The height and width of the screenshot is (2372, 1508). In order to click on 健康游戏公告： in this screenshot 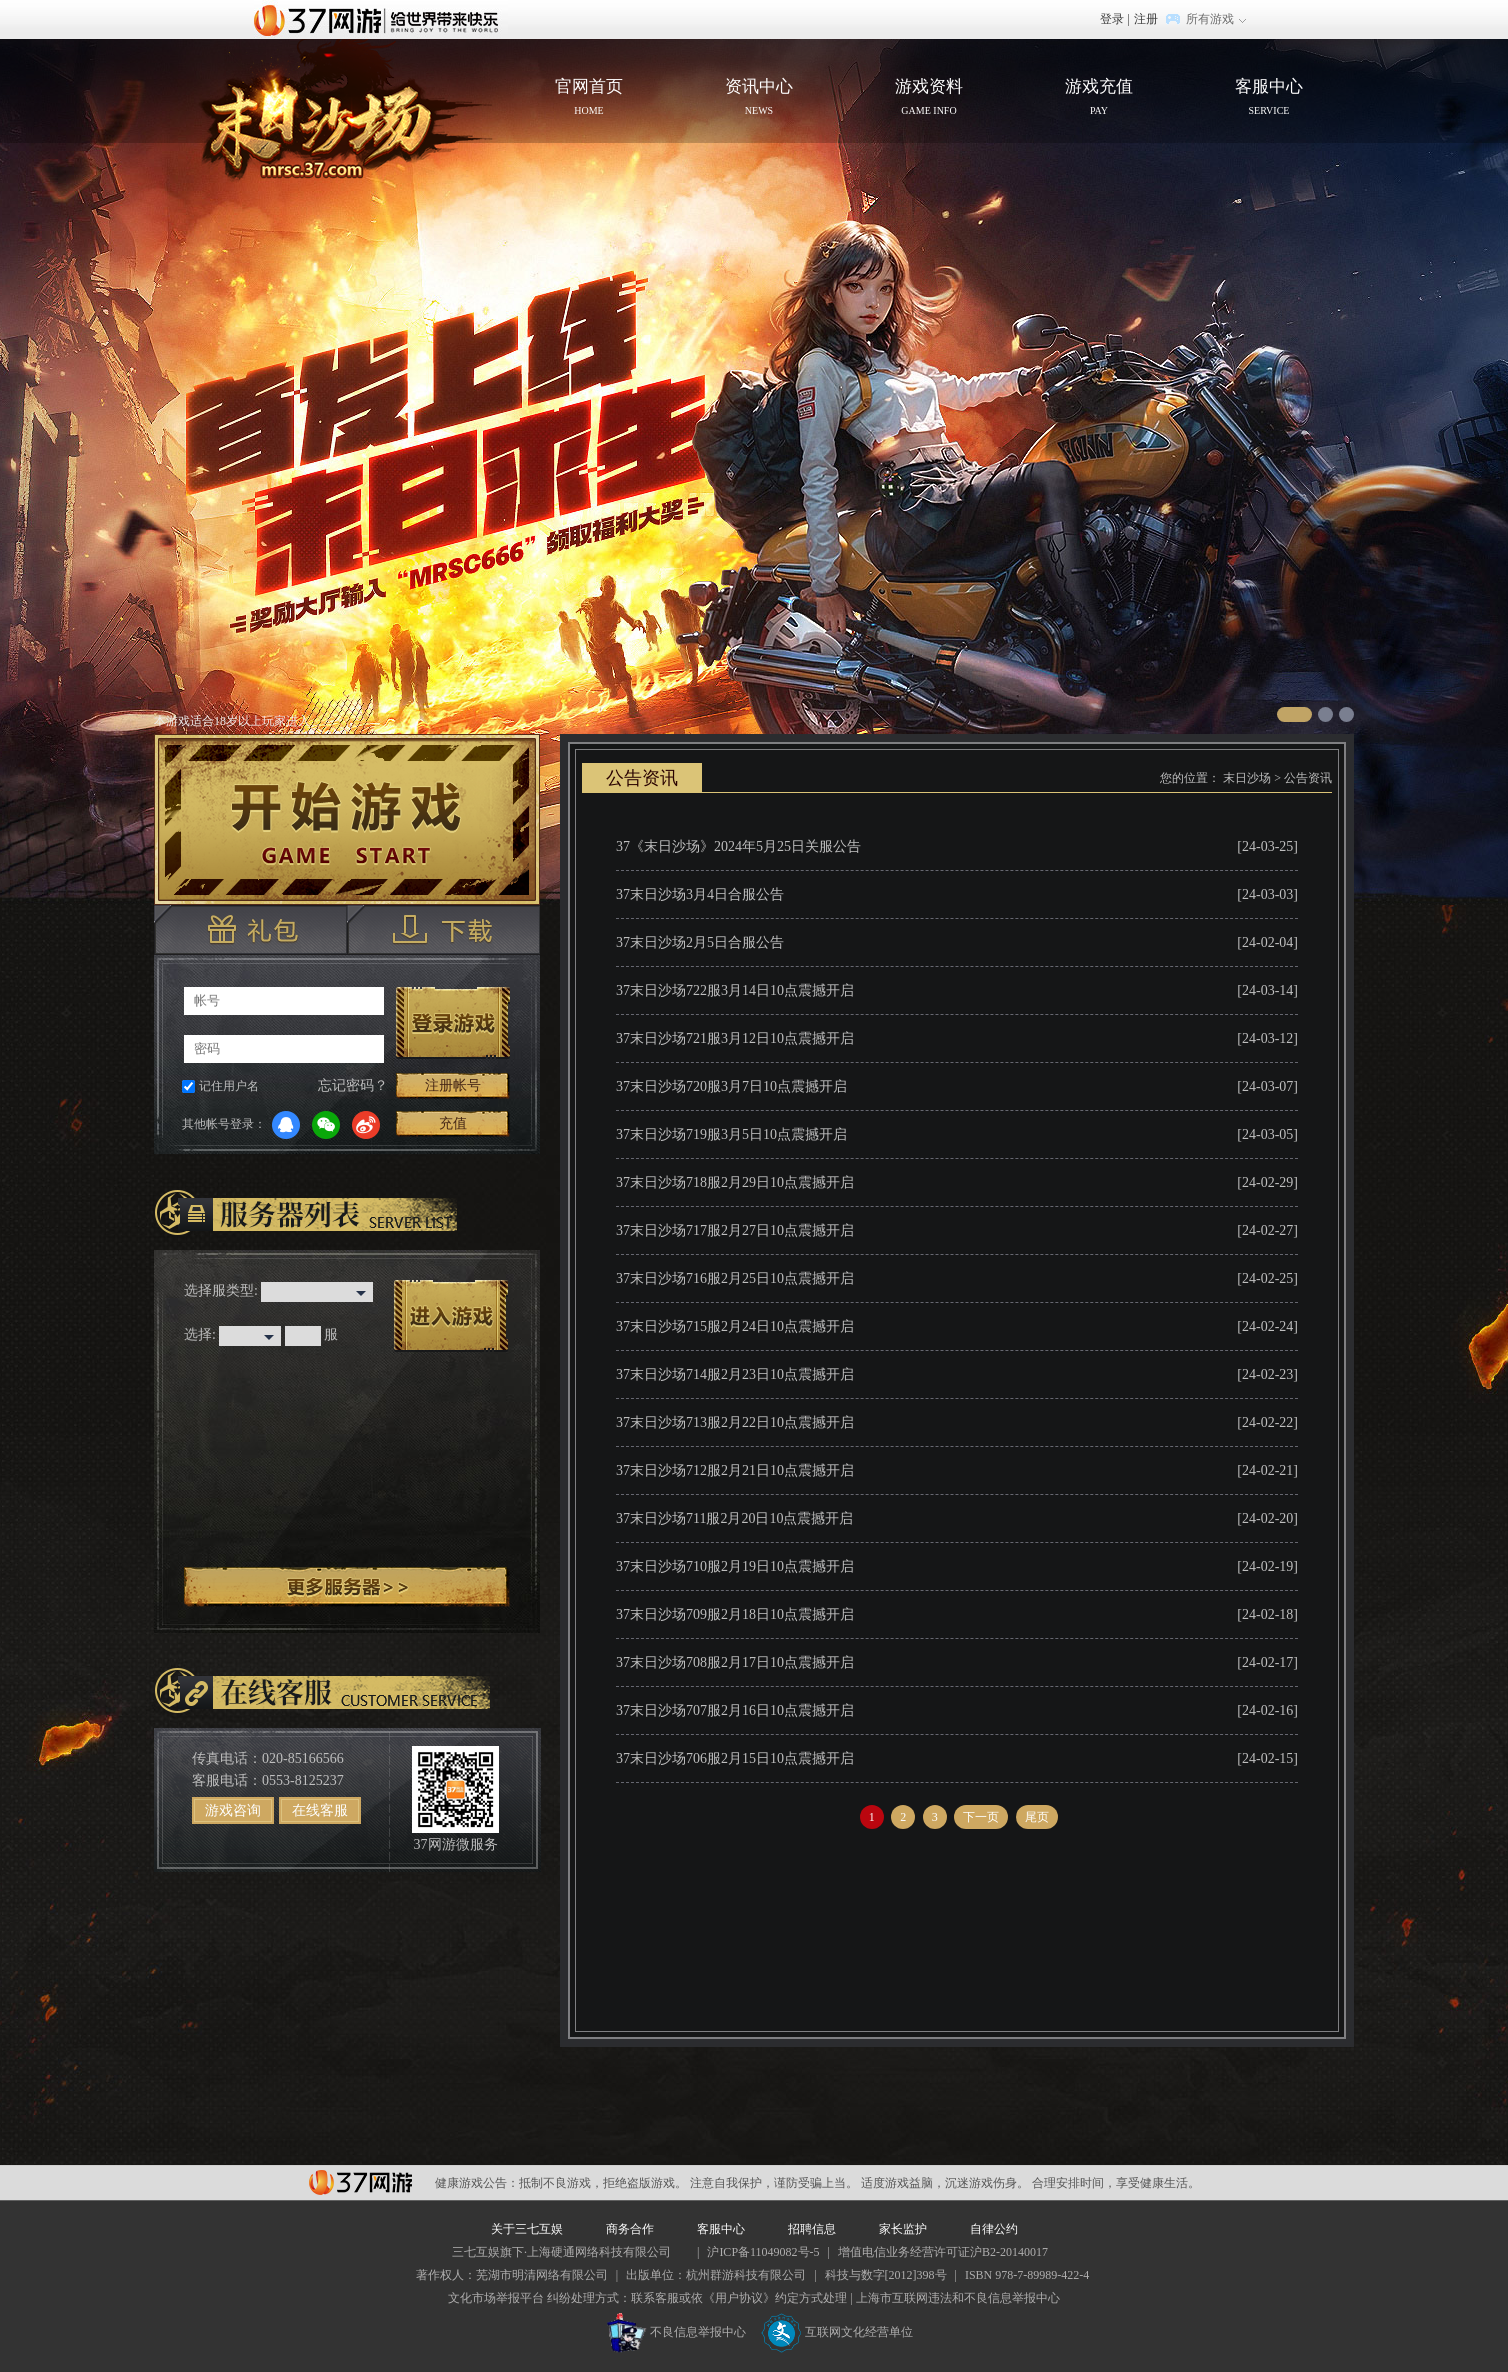, I will do `click(477, 2183)`.